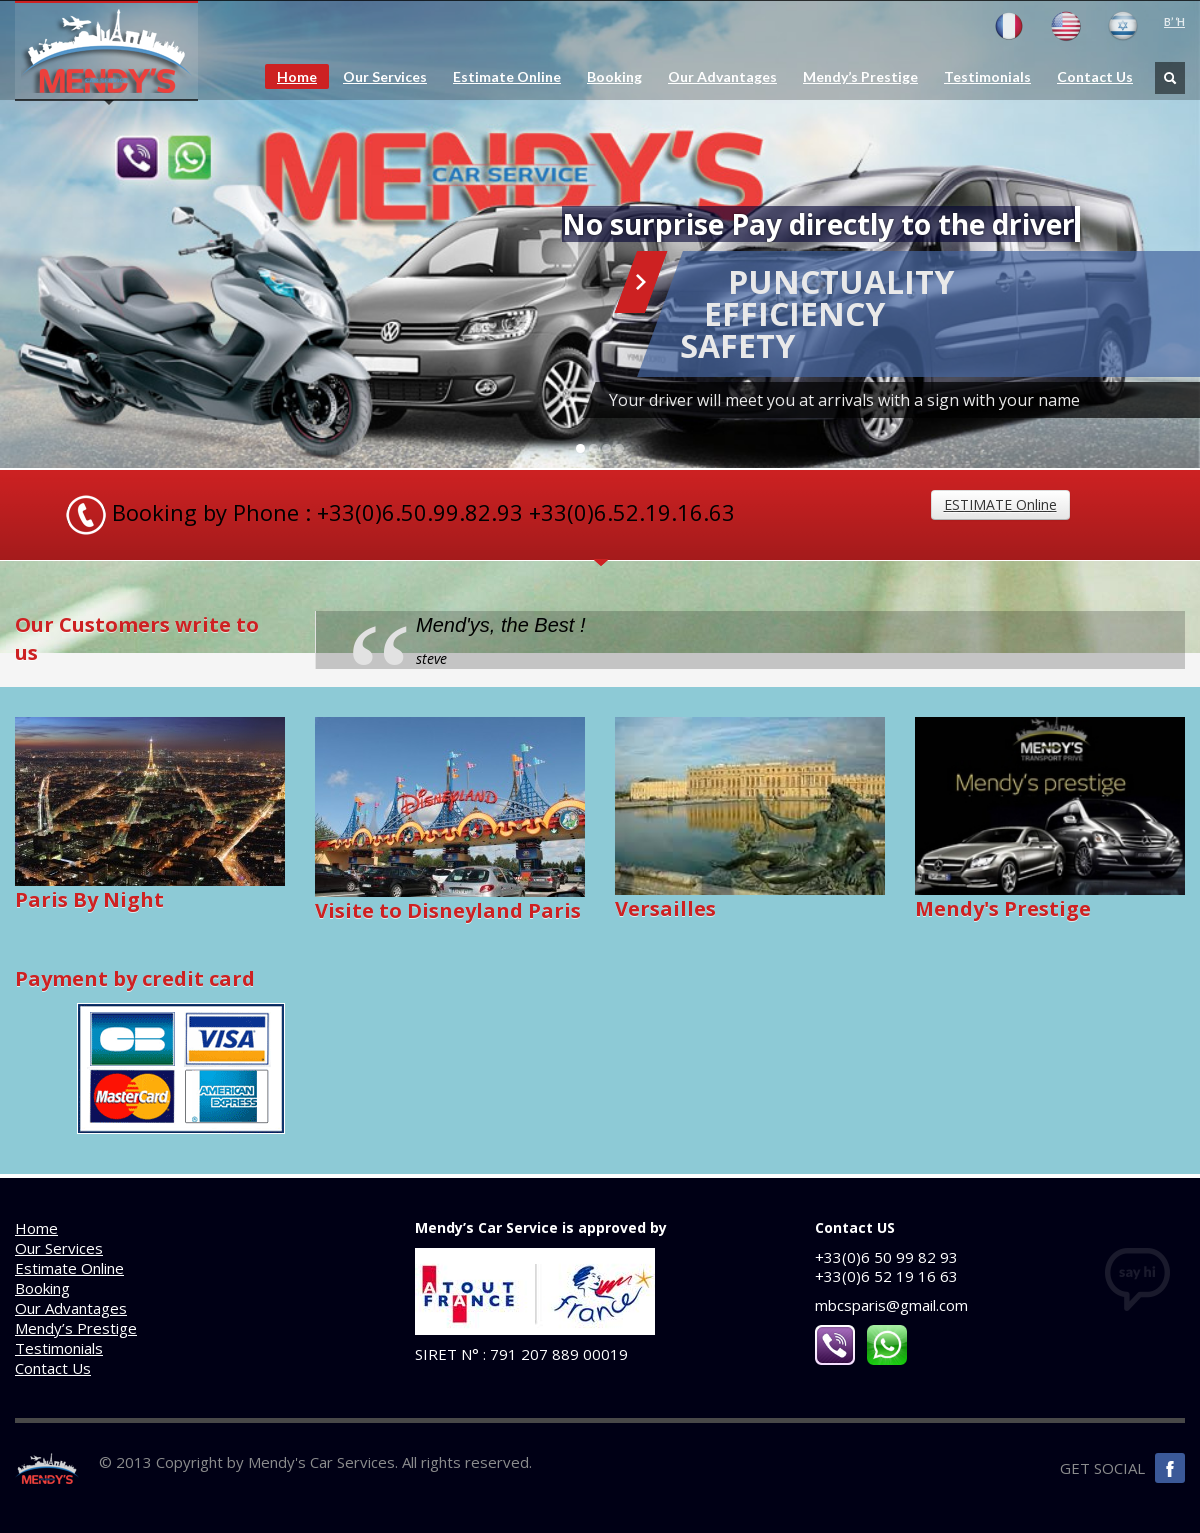 Image resolution: width=1200 pixels, height=1533 pixels. What do you see at coordinates (614, 77) in the screenshot?
I see `Booking` at bounding box center [614, 77].